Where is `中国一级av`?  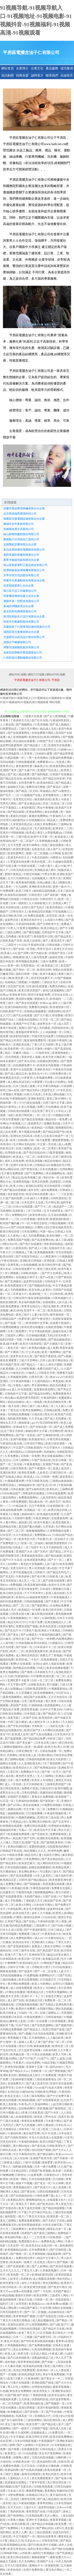 中国一级av is located at coordinates (46, 1231).